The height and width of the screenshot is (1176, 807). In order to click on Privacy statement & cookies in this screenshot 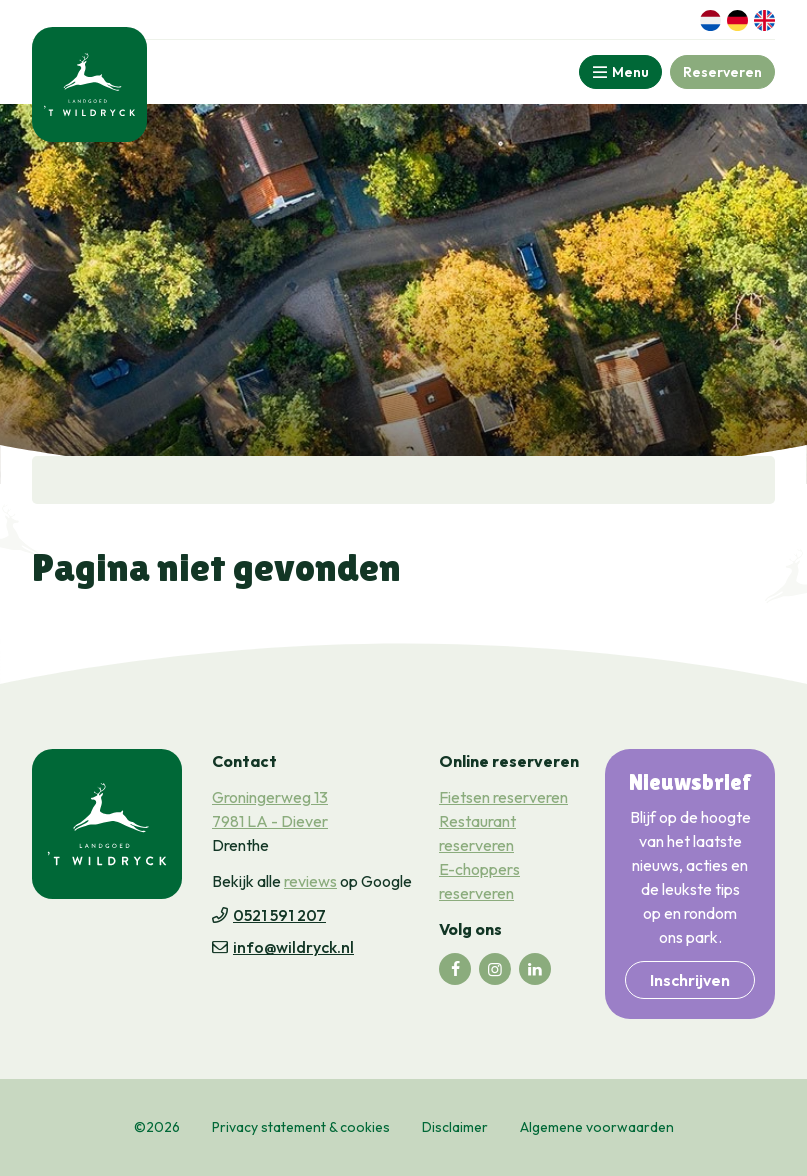, I will do `click(301, 1127)`.